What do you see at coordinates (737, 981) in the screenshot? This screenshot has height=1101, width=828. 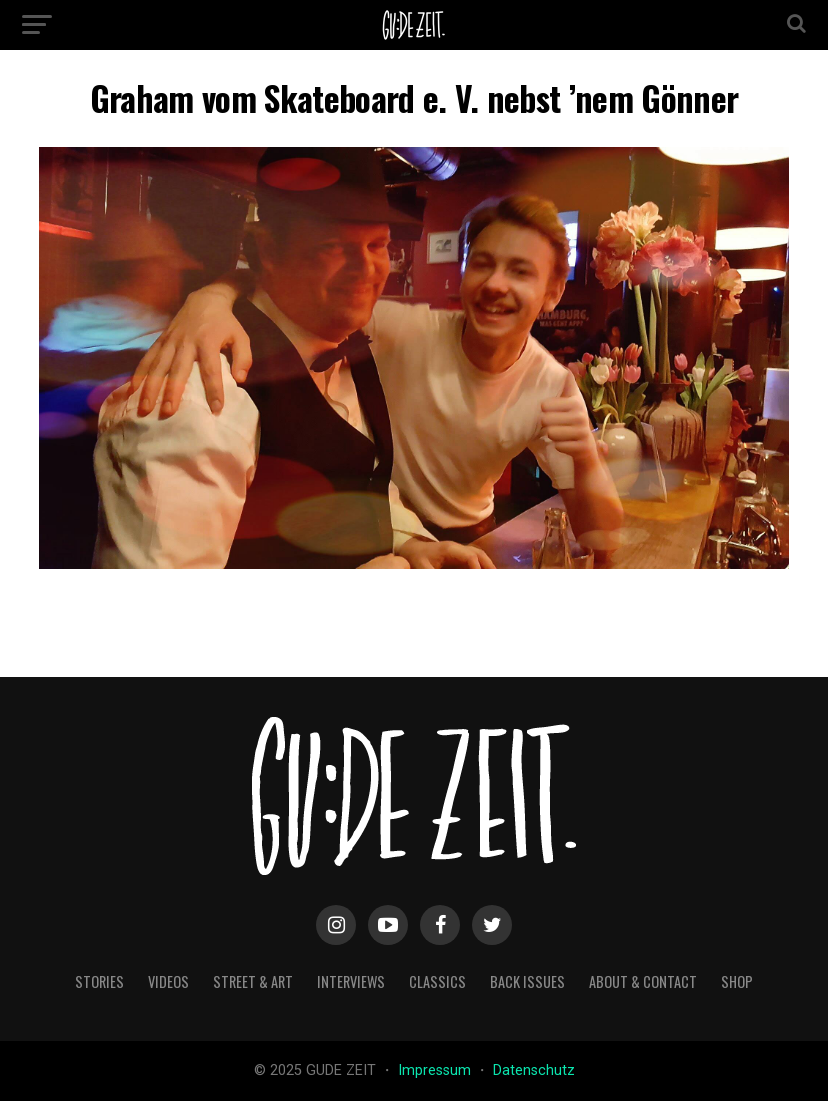 I see `Shop` at bounding box center [737, 981].